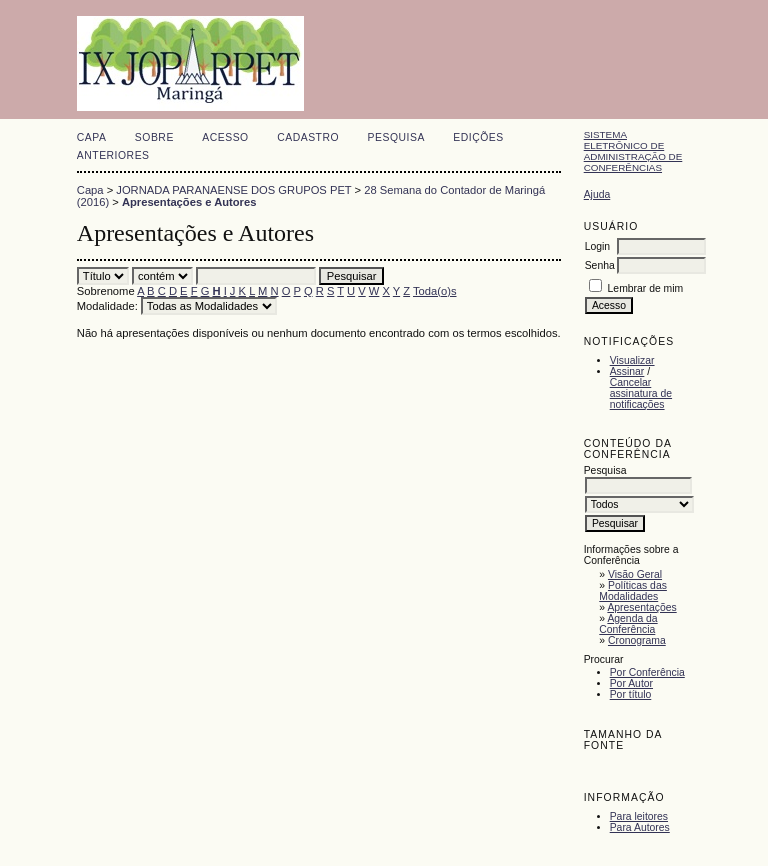 Image resolution: width=768 pixels, height=866 pixels. I want to click on Pesquisa, so click(396, 137).